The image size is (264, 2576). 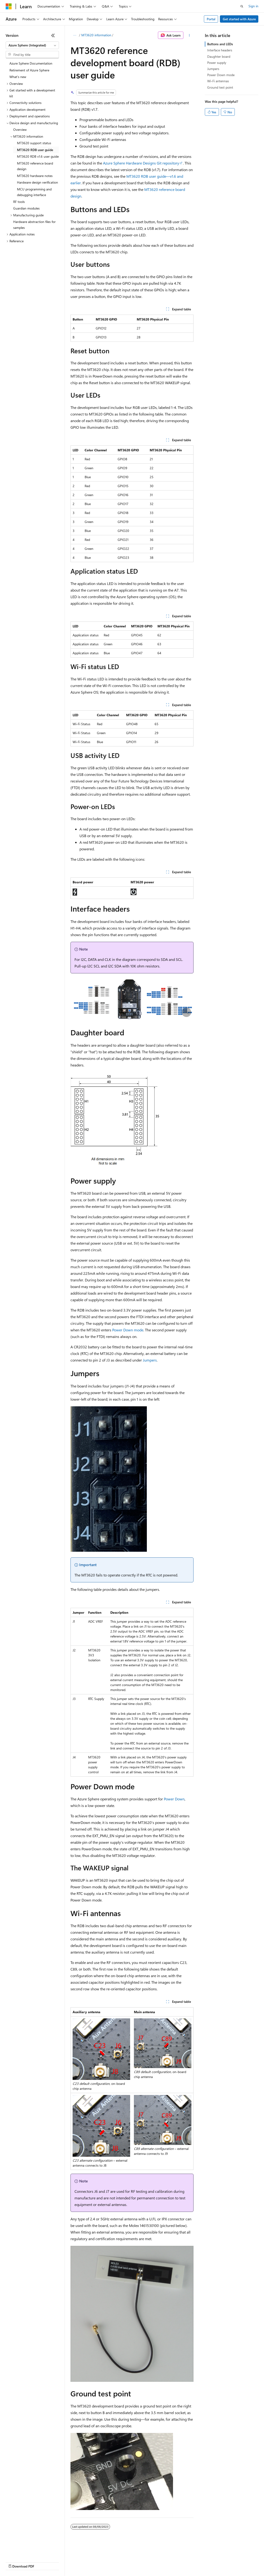 I want to click on Wi-Fi antennas, so click(x=218, y=81).